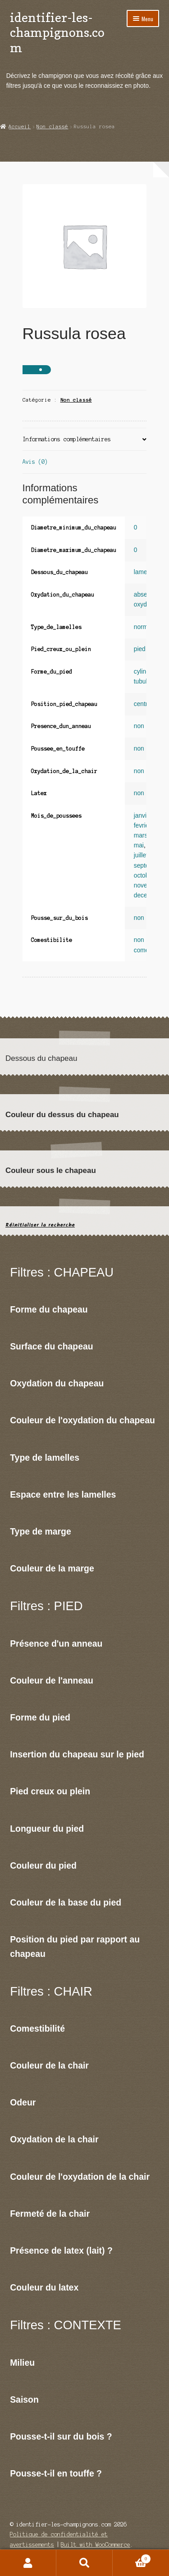 This screenshot has width=169, height=2576. What do you see at coordinates (143, 627) in the screenshot?
I see `normal` at bounding box center [143, 627].